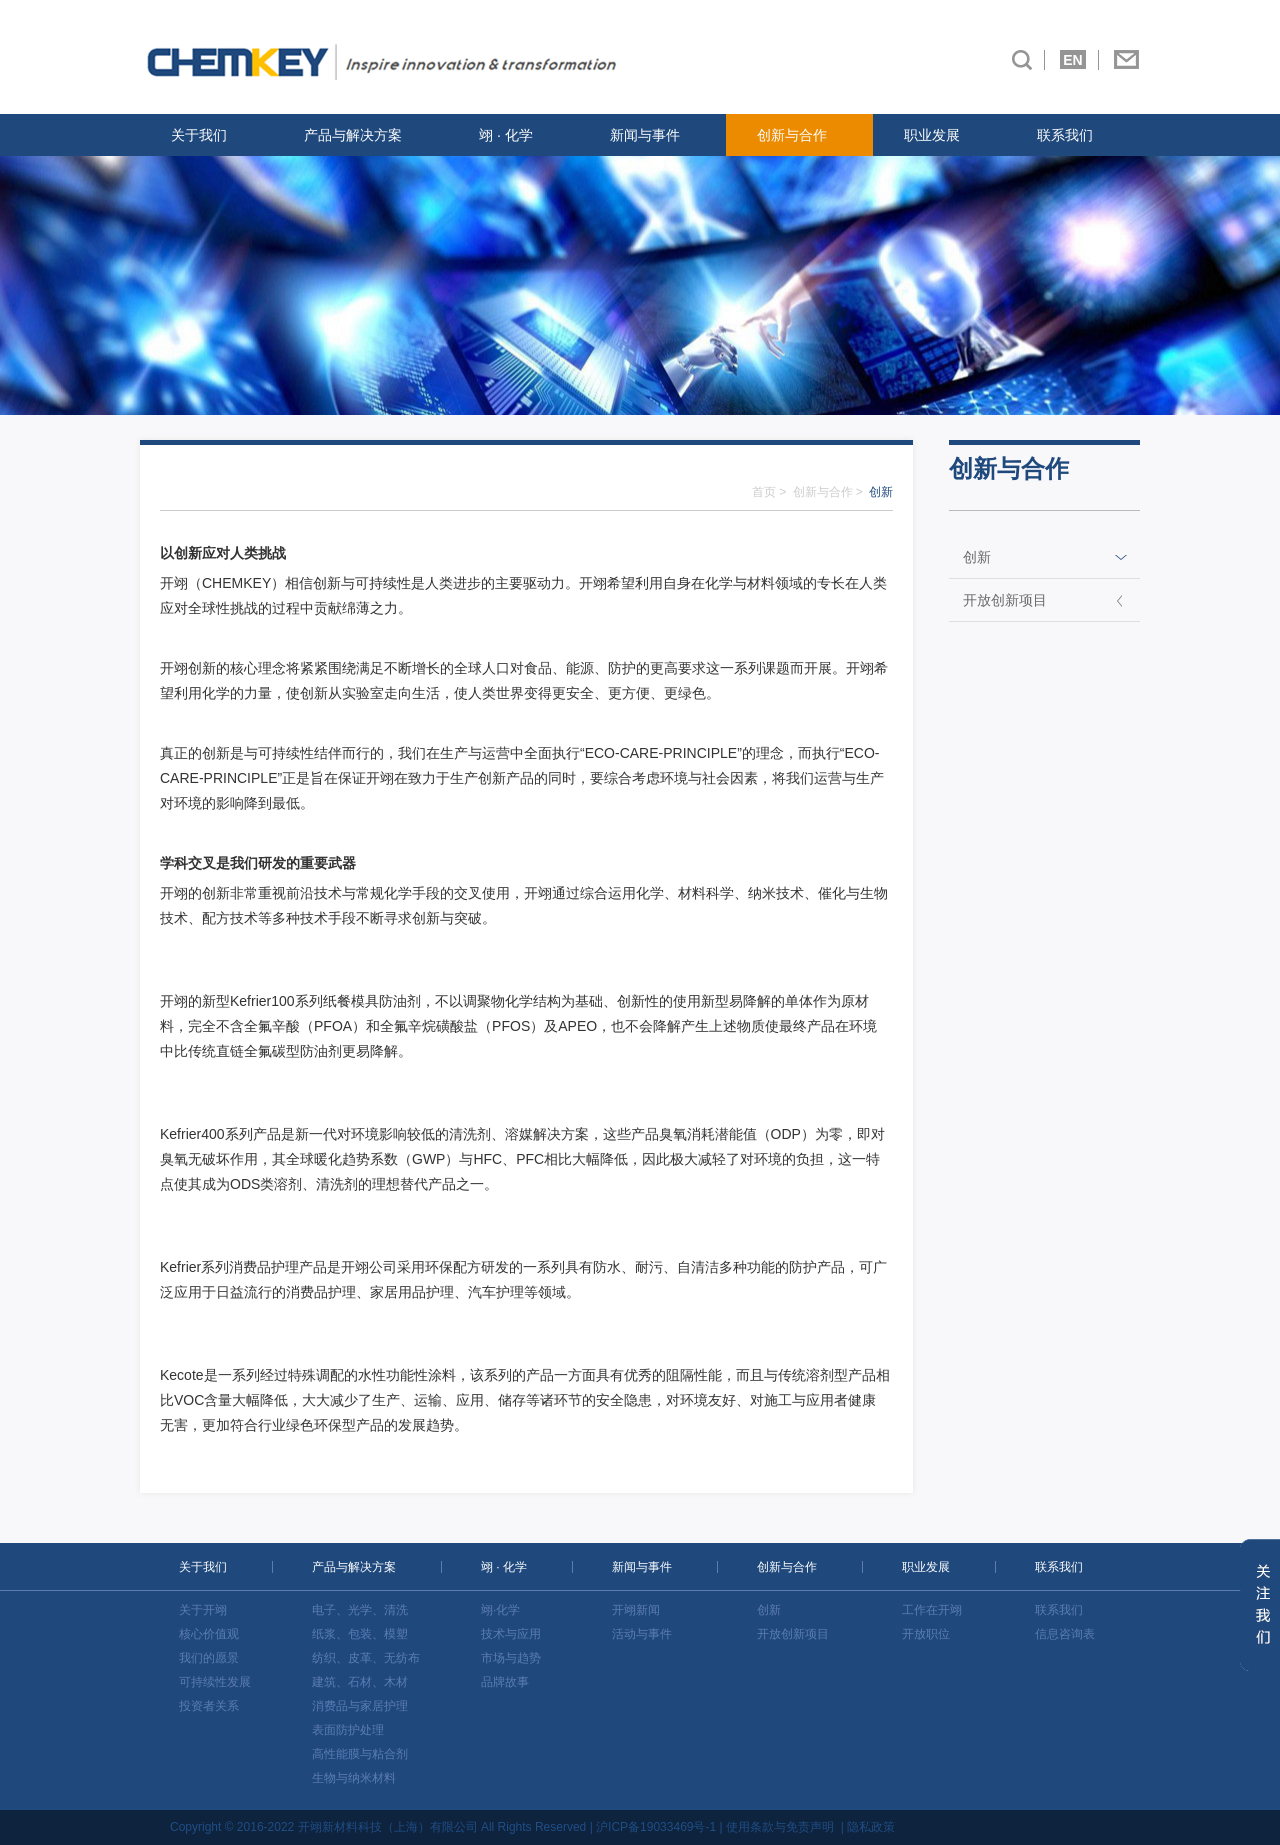 The image size is (1280, 1845). What do you see at coordinates (1065, 1634) in the screenshot?
I see `信息咨询表` at bounding box center [1065, 1634].